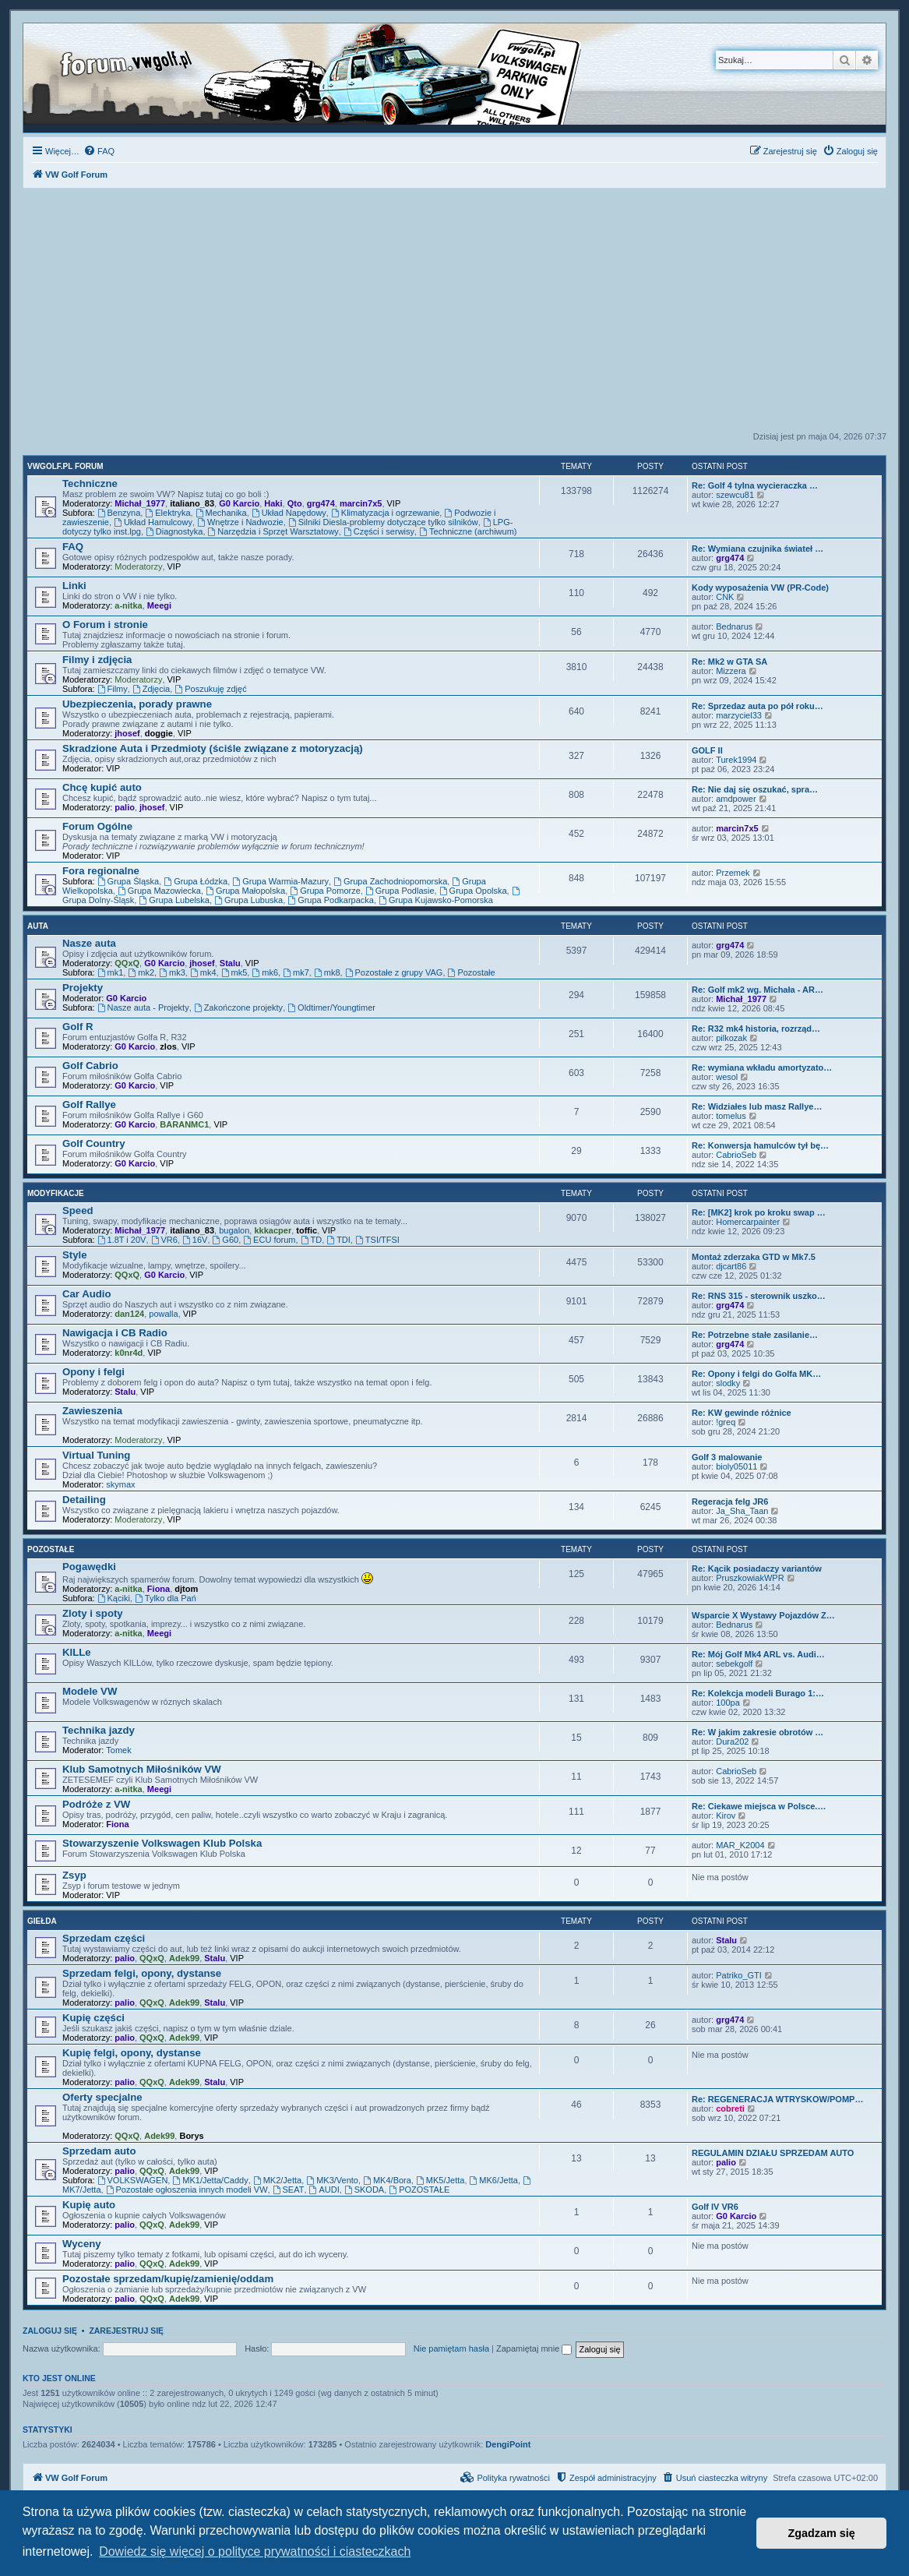 The image size is (909, 2576). I want to click on Wnętrze i Nadwozie, so click(240, 522).